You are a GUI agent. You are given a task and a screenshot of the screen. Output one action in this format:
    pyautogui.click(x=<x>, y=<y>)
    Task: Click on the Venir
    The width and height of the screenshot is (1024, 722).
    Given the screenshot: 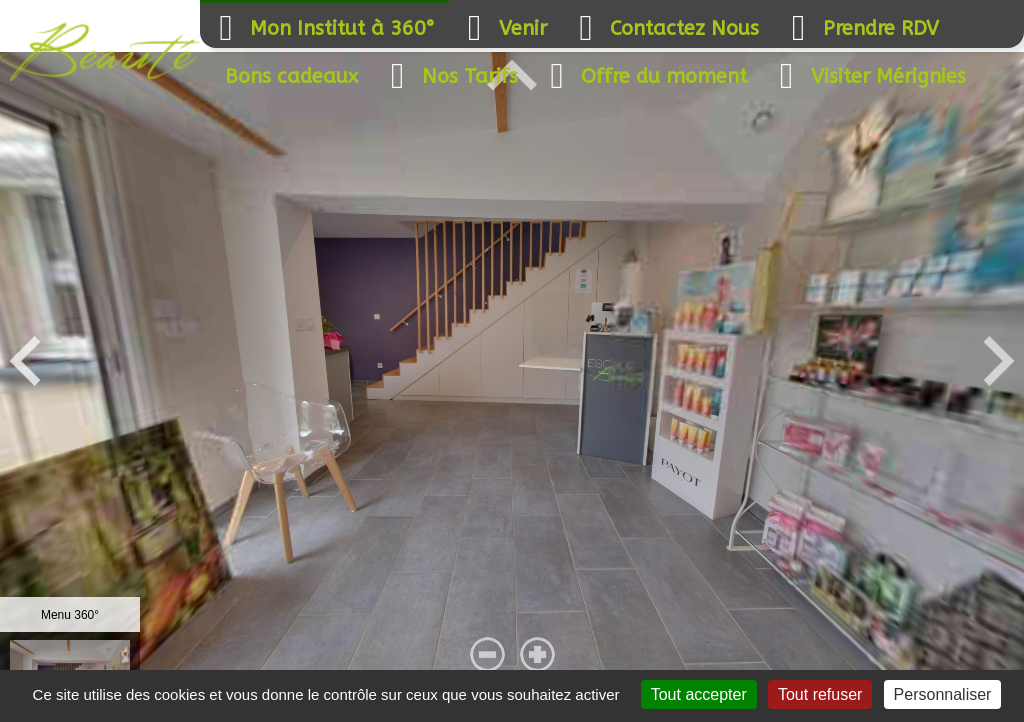 What is the action you would take?
    pyautogui.click(x=503, y=28)
    